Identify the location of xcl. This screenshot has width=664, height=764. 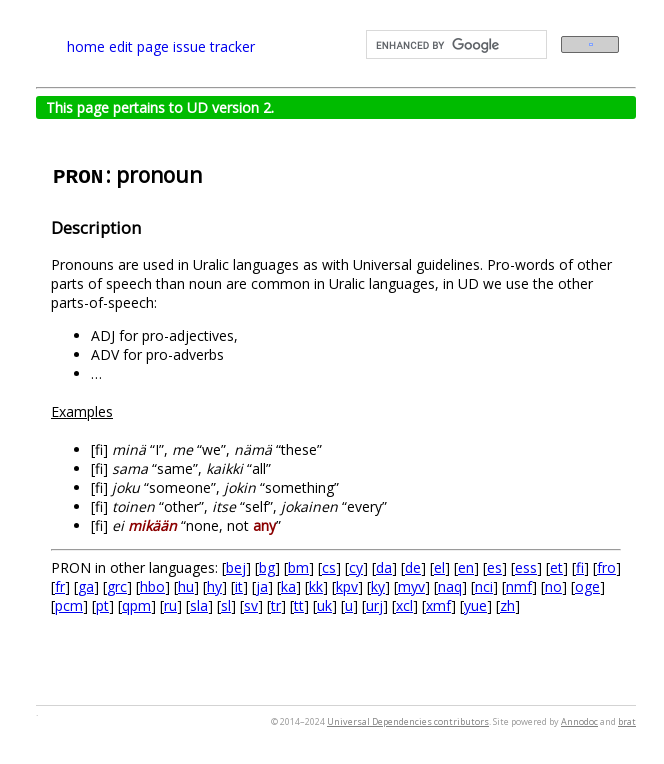
(404, 605).